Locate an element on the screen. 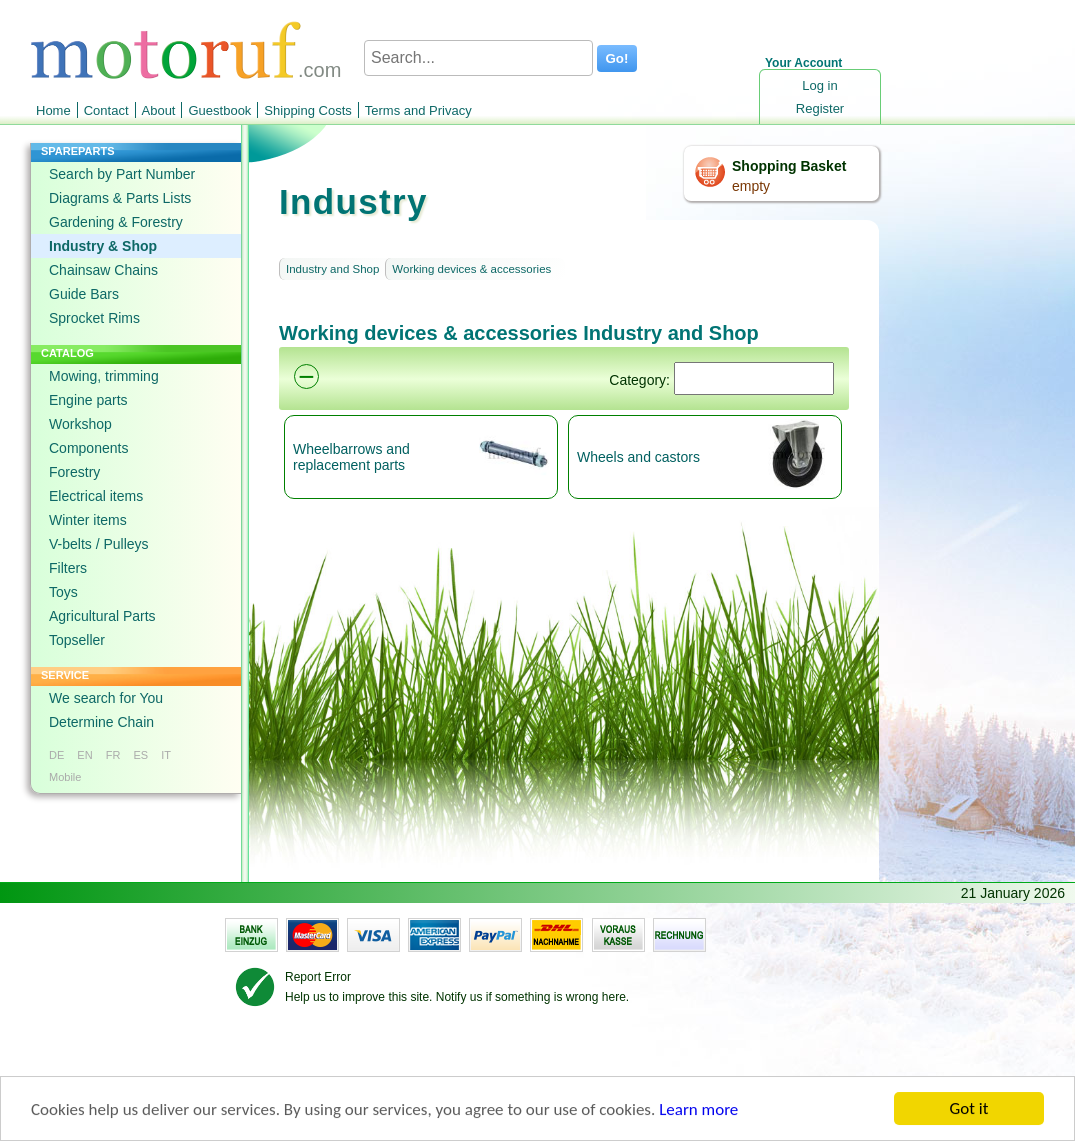 The image size is (1075, 1141). Register is located at coordinates (820, 108).